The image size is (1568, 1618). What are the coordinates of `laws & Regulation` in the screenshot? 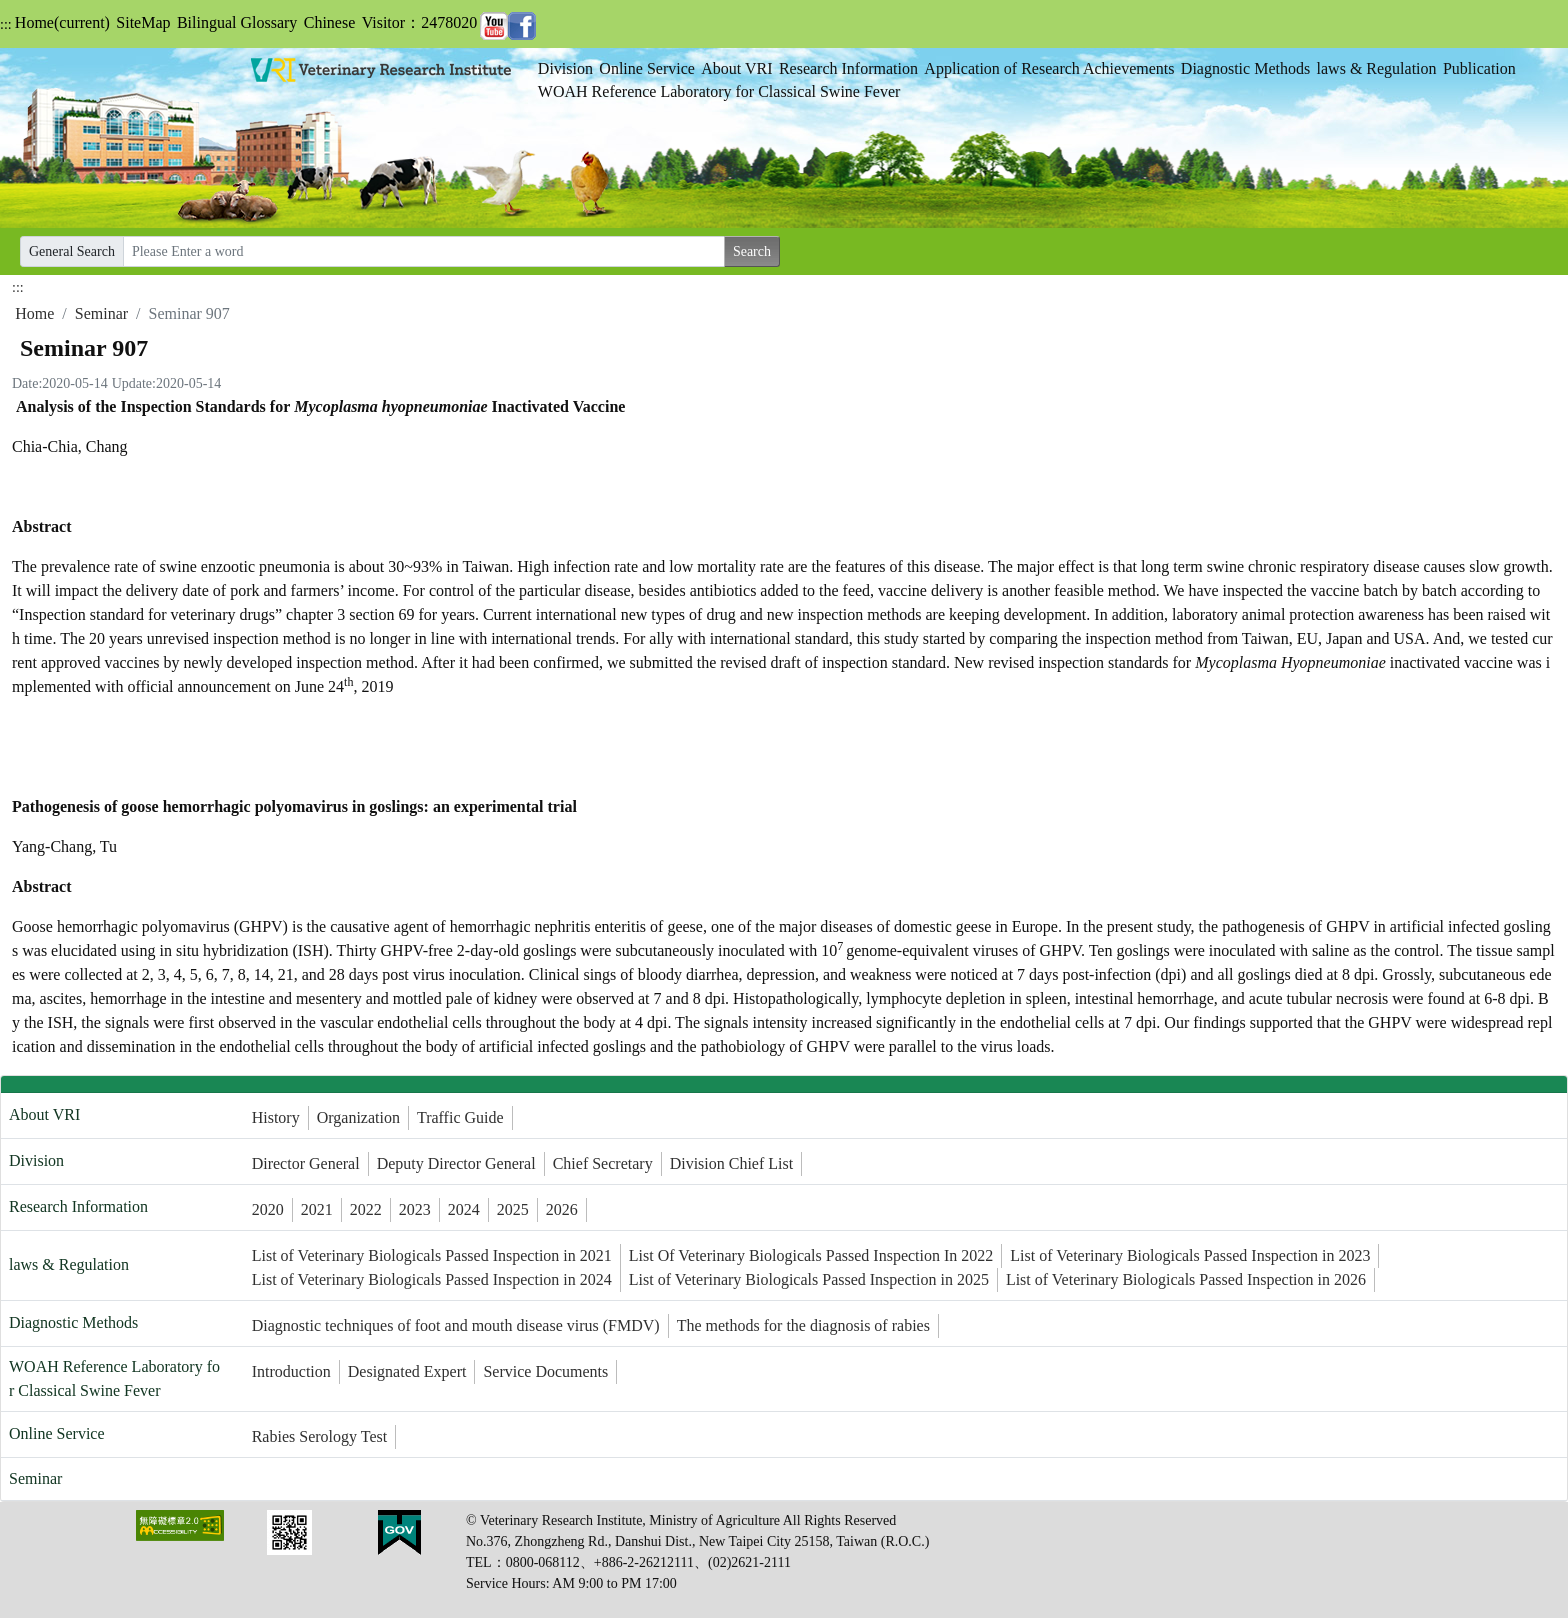 It's located at (1377, 68).